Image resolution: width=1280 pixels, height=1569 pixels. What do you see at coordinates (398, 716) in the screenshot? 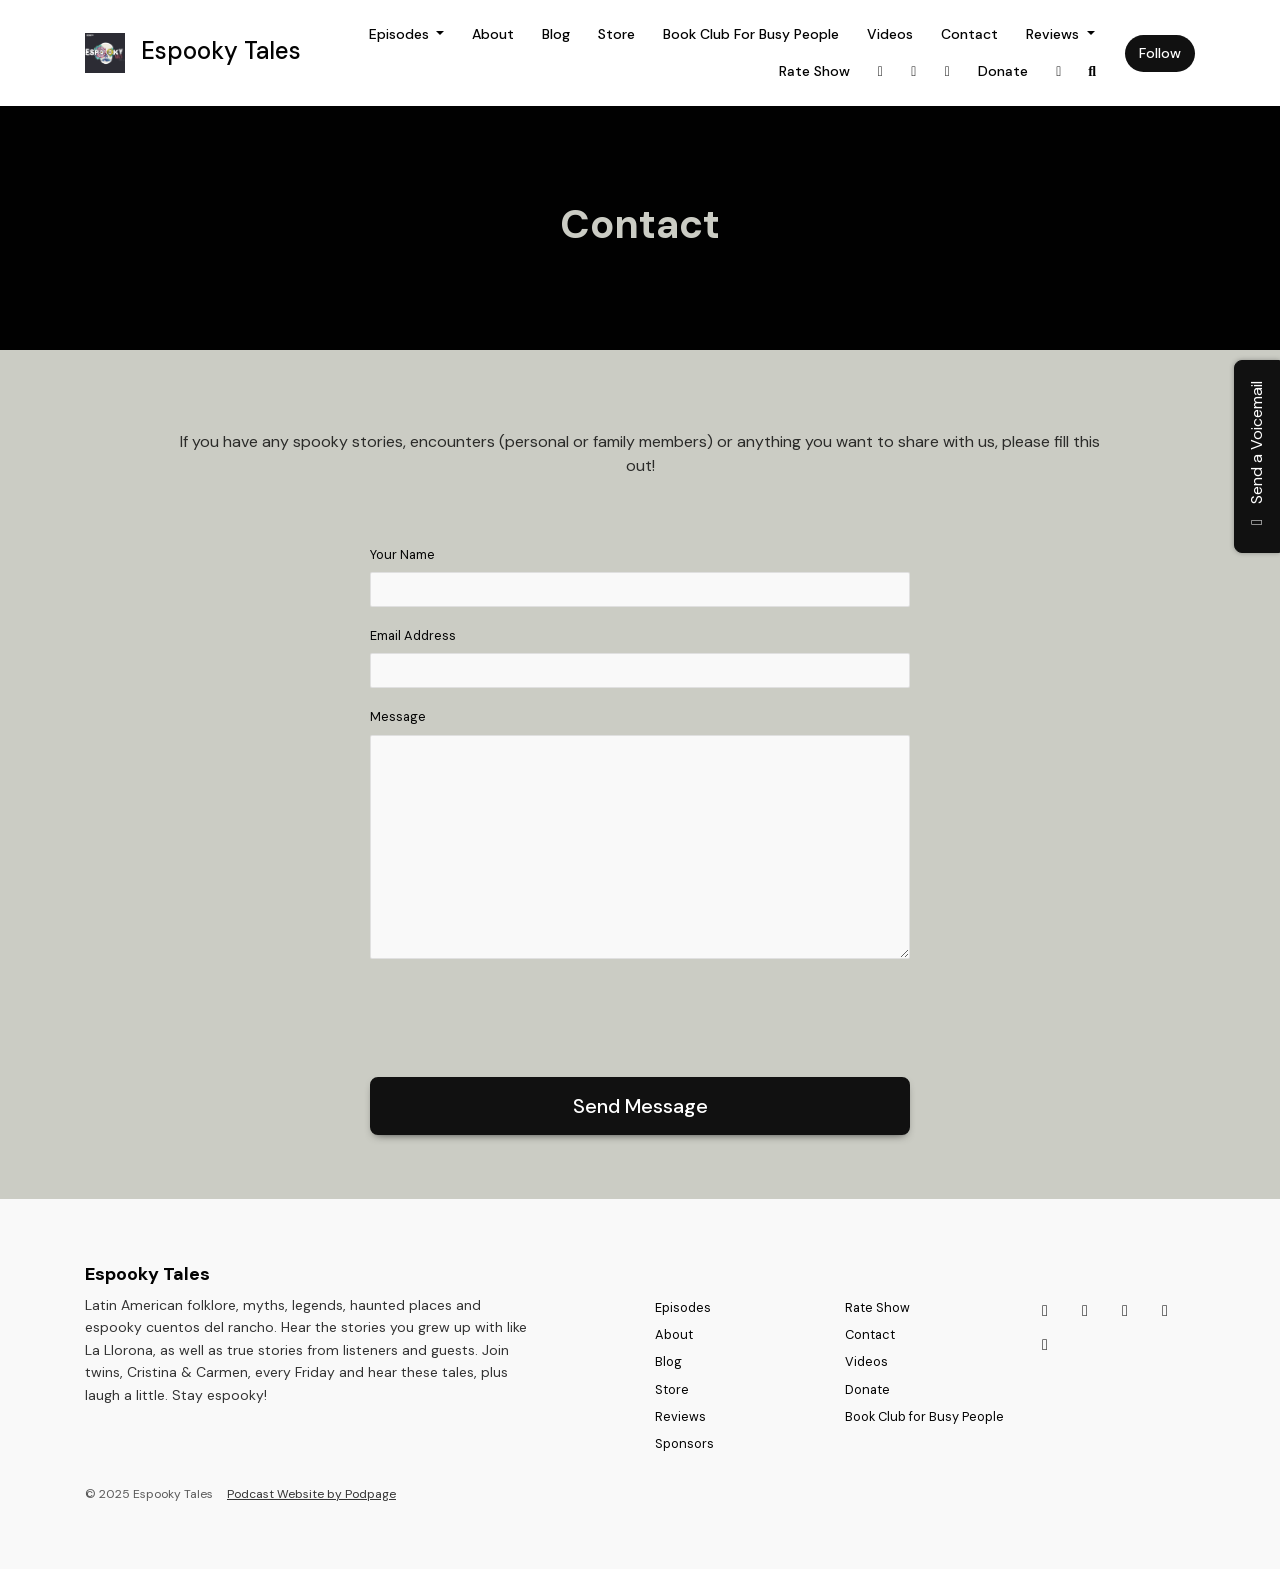
I see `Message` at bounding box center [398, 716].